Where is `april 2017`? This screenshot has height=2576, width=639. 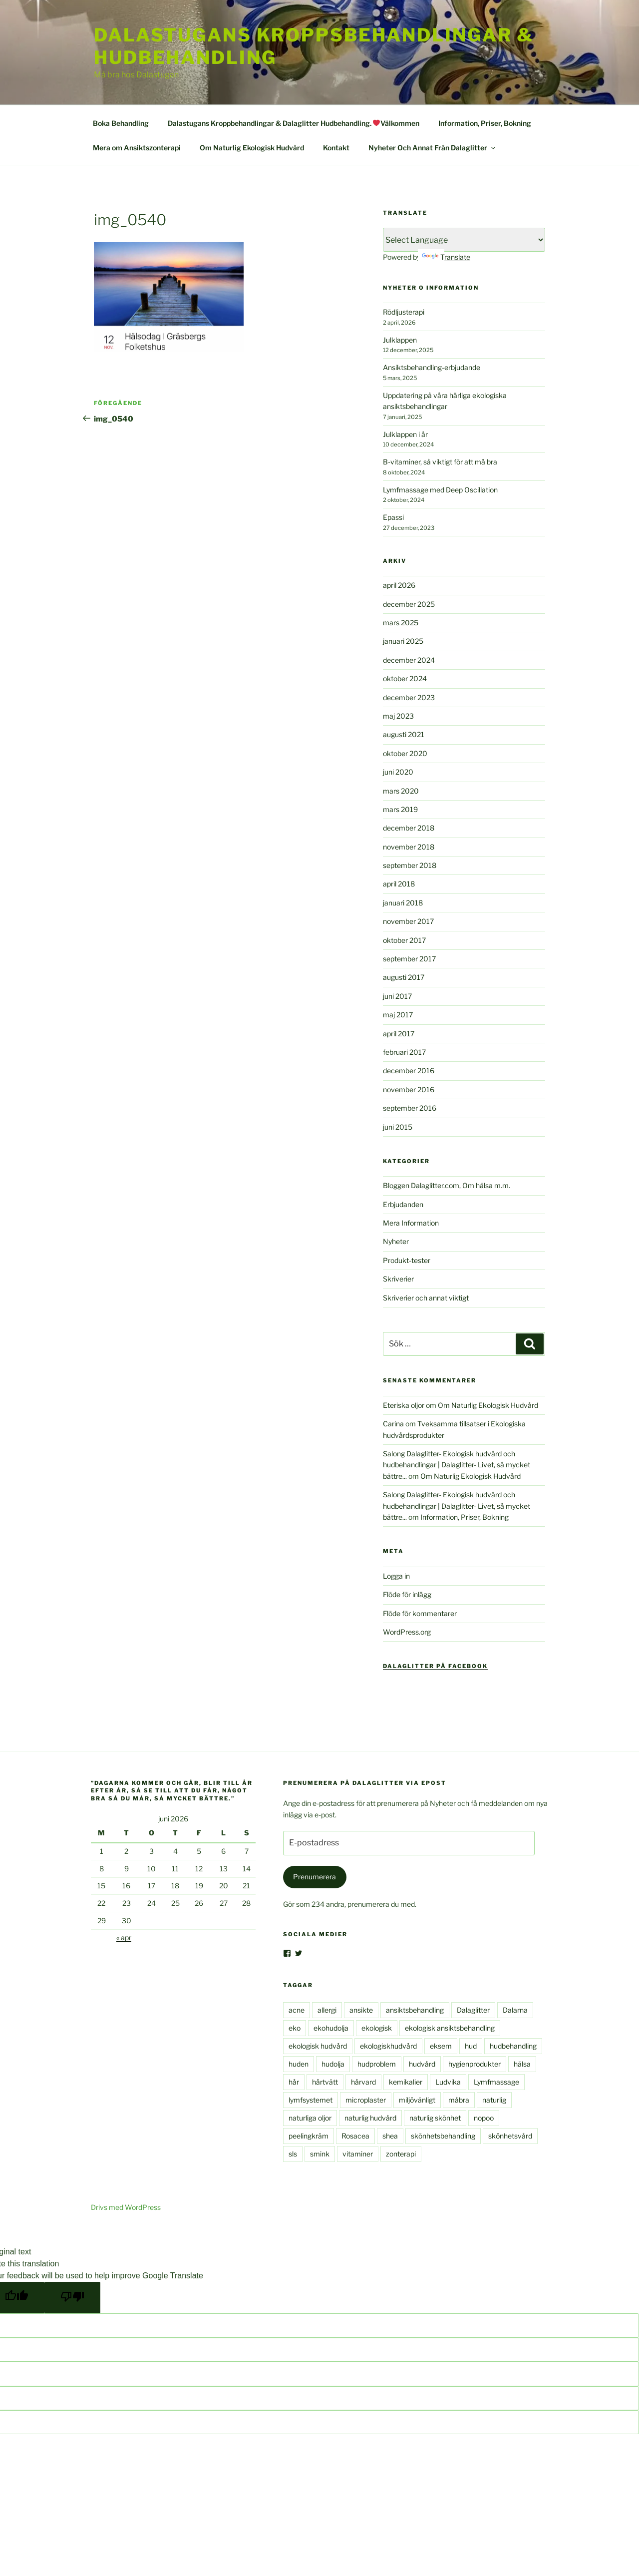
april 2017 is located at coordinates (398, 1033).